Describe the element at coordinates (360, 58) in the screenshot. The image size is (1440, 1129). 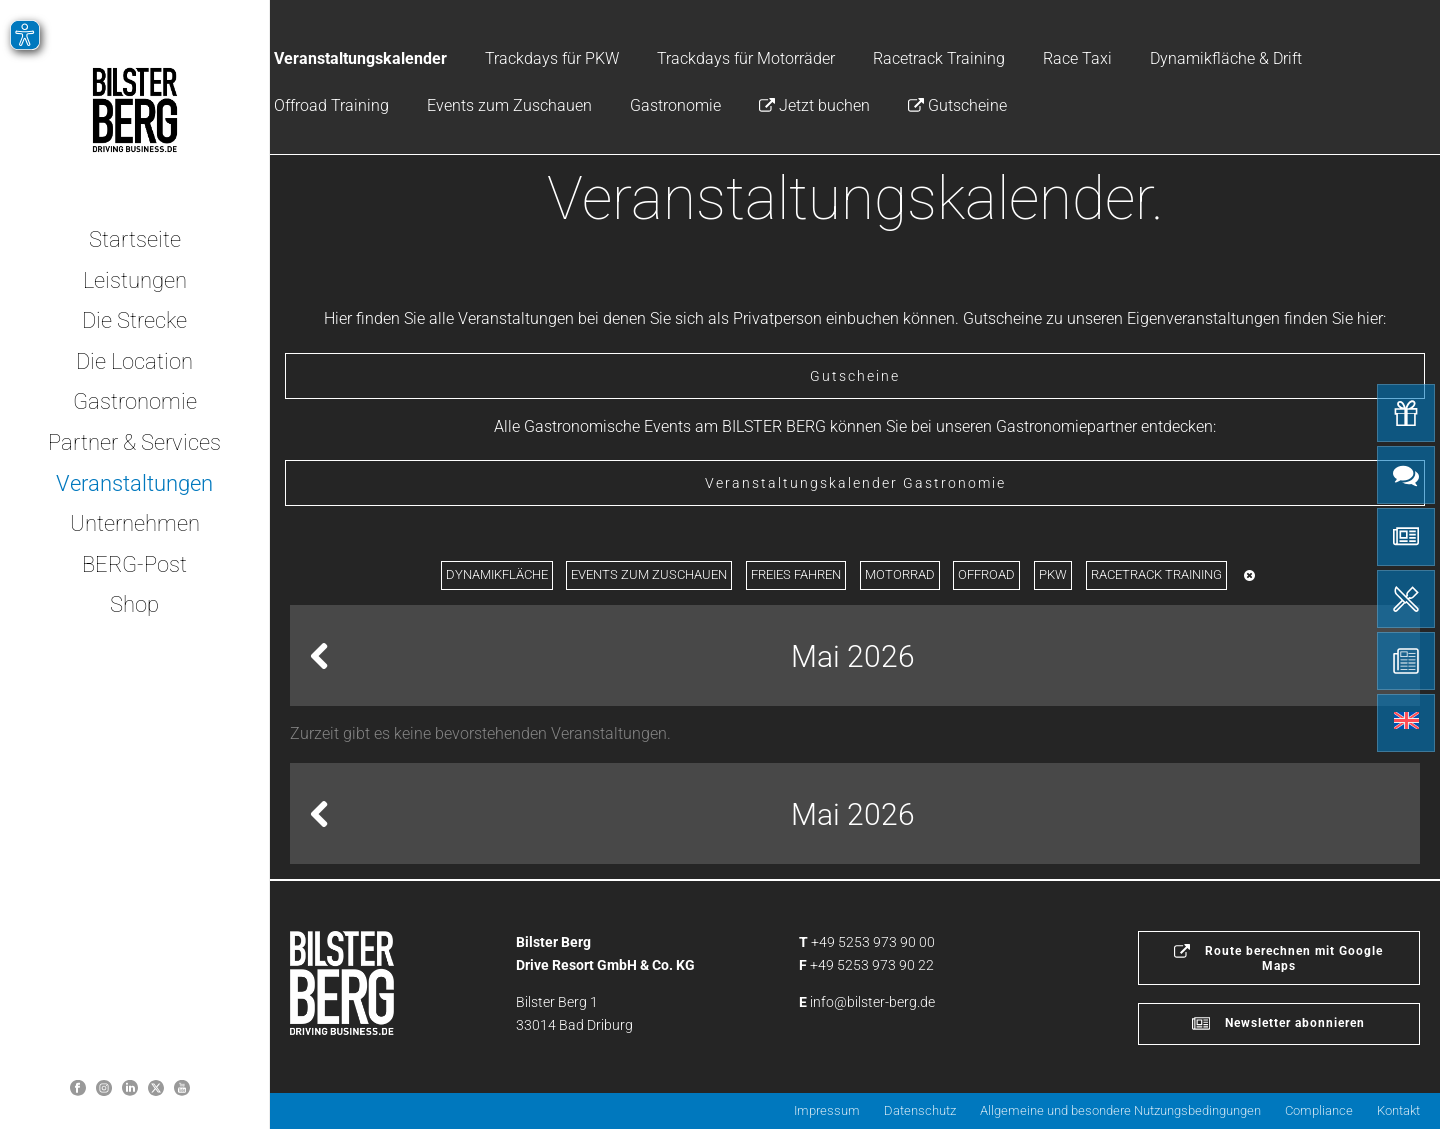
I see `Veranstaltungskalender` at that location.